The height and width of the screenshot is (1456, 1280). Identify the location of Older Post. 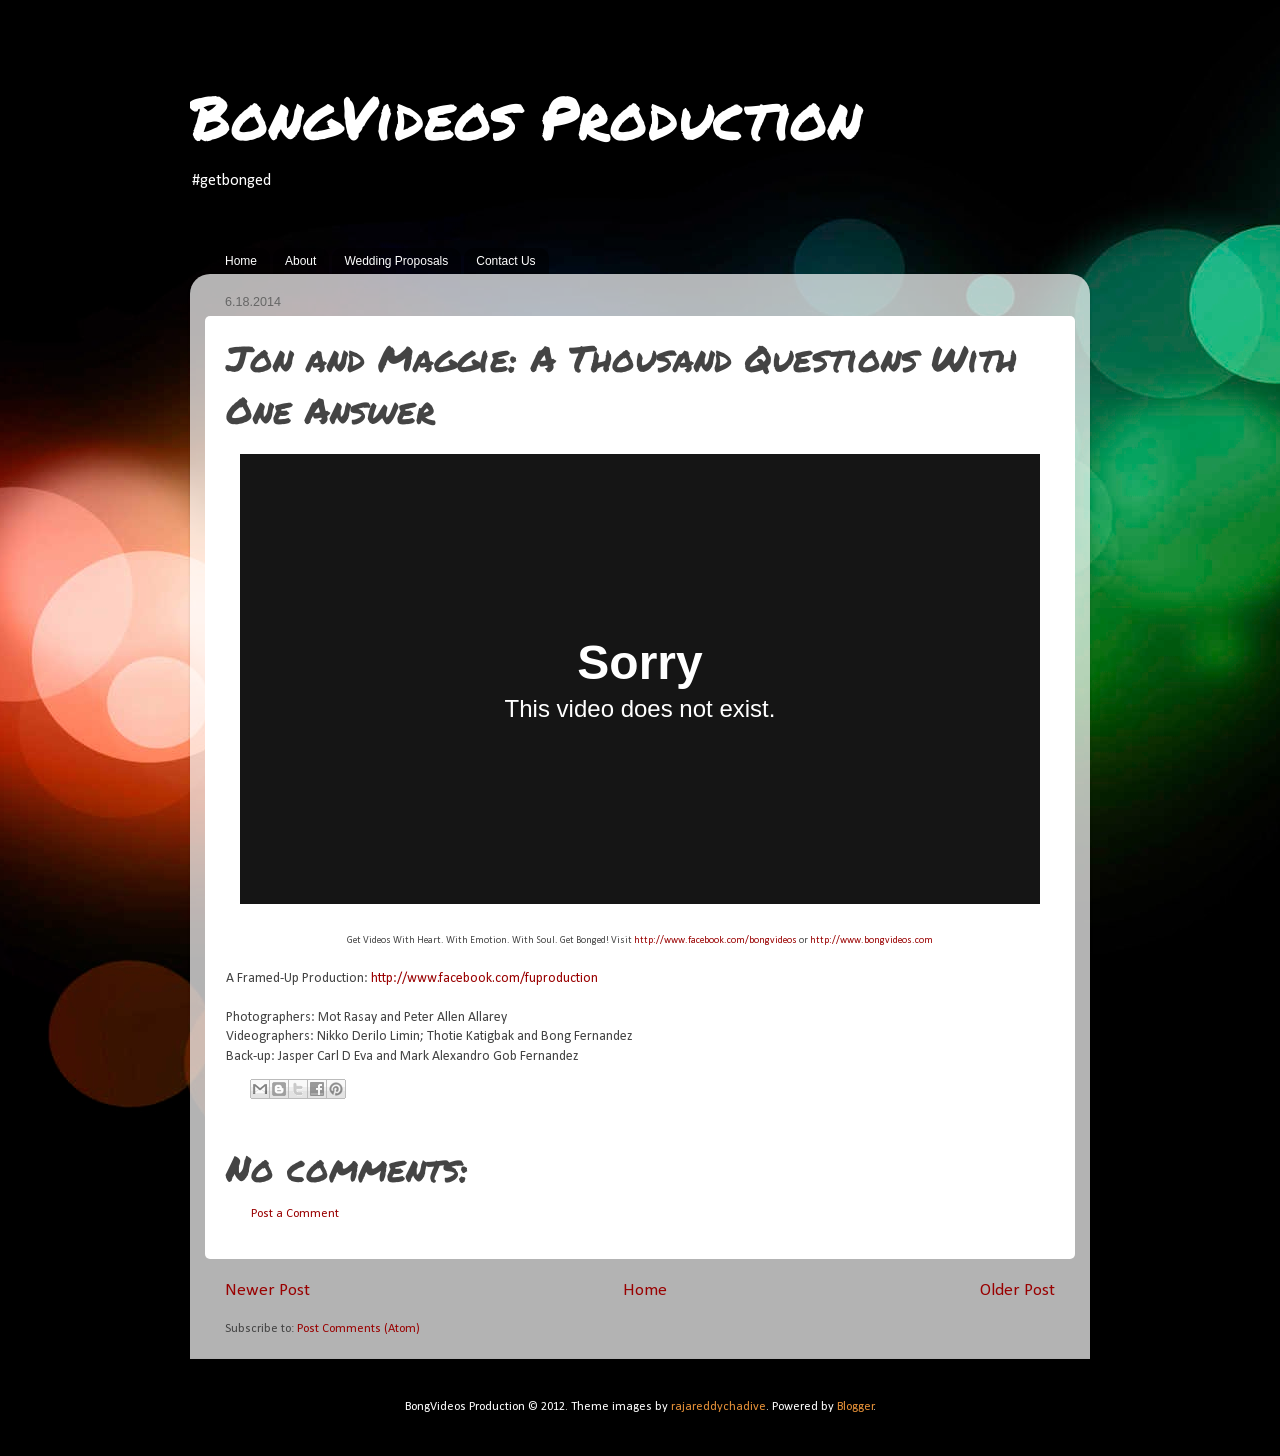
(1017, 1290).